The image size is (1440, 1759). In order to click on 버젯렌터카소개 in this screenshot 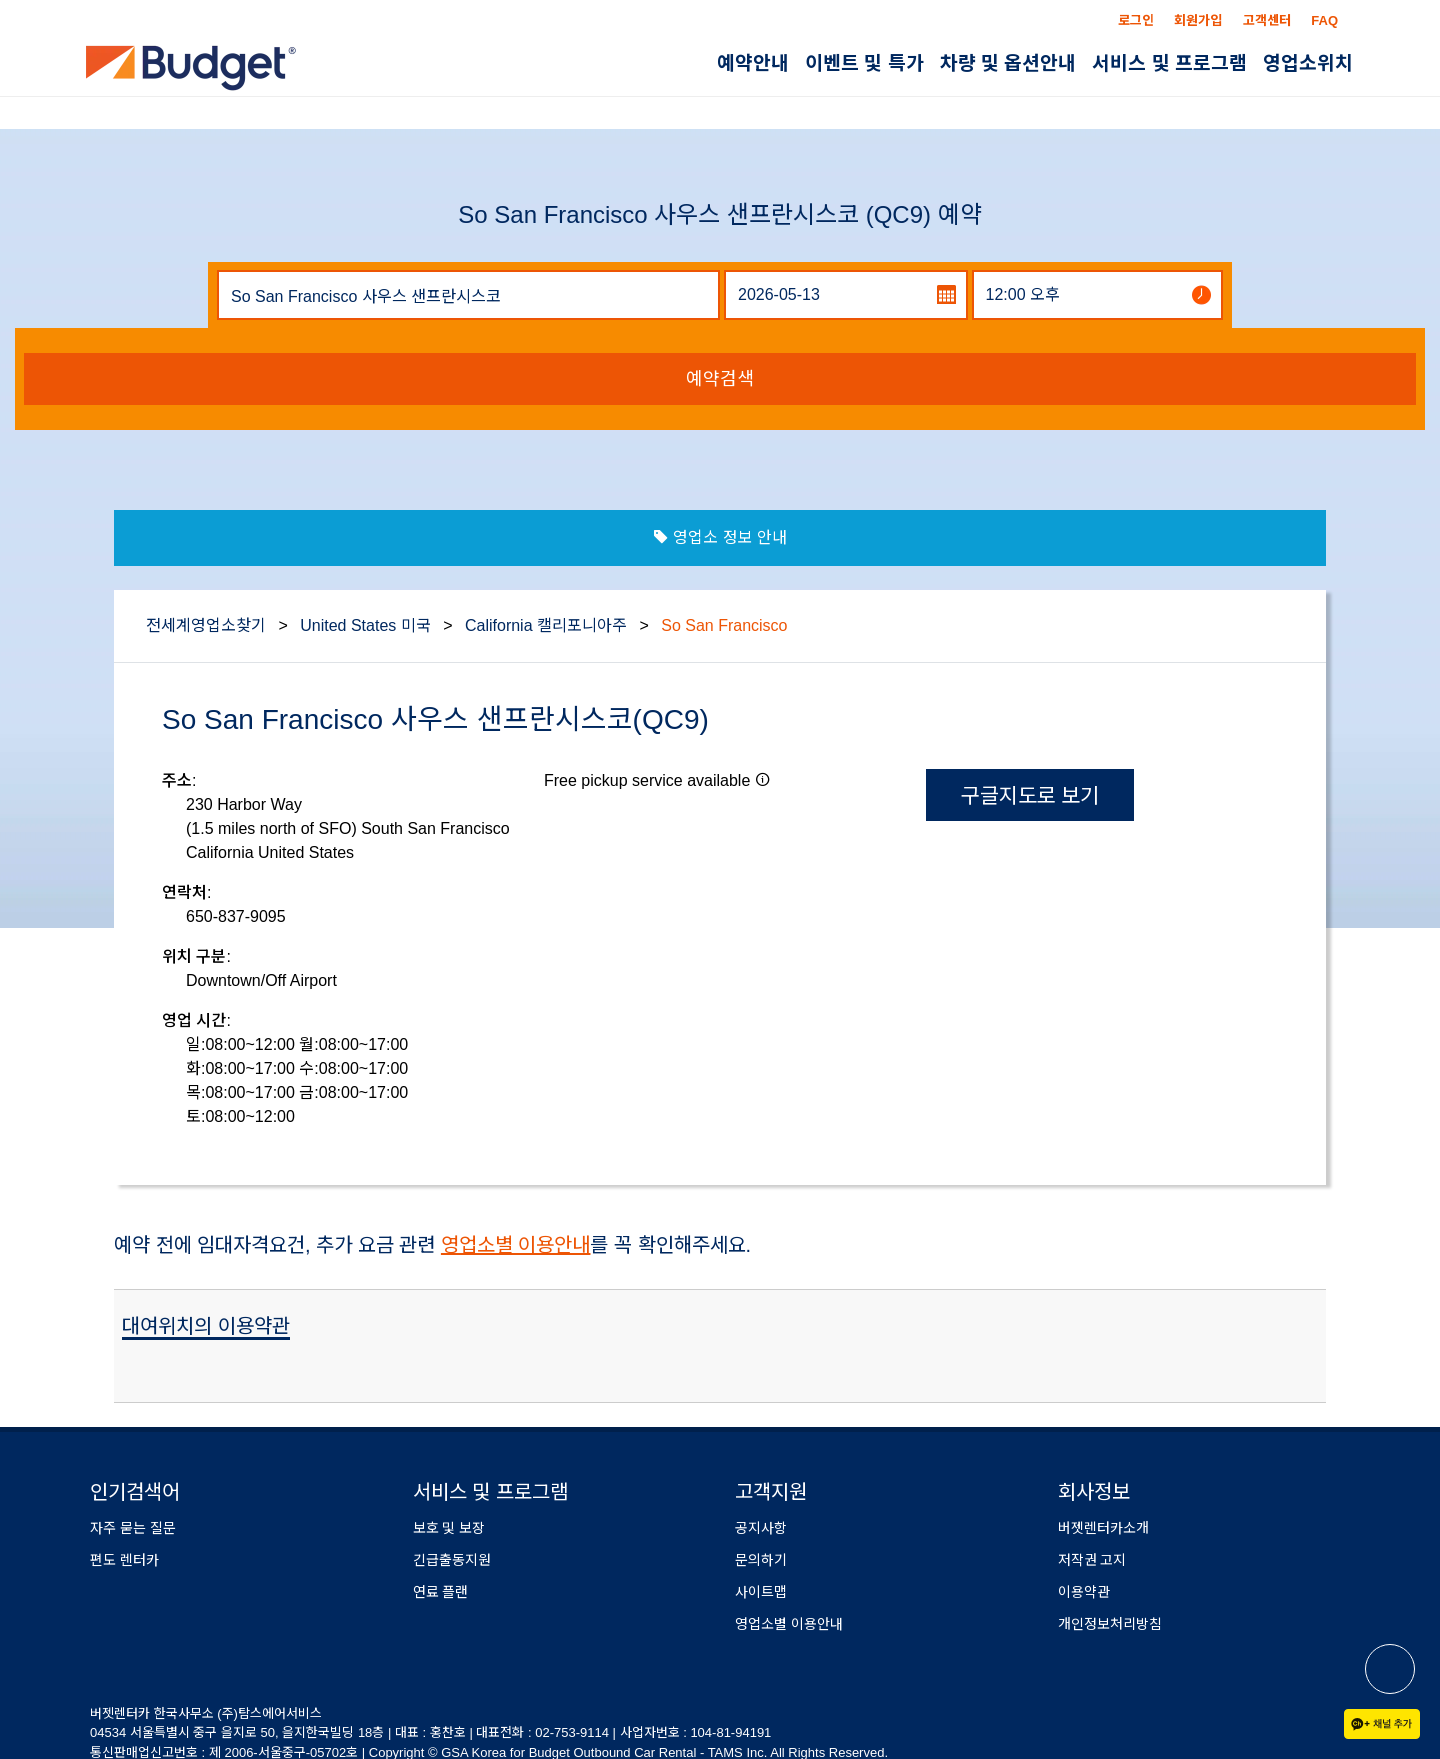, I will do `click(1103, 1528)`.